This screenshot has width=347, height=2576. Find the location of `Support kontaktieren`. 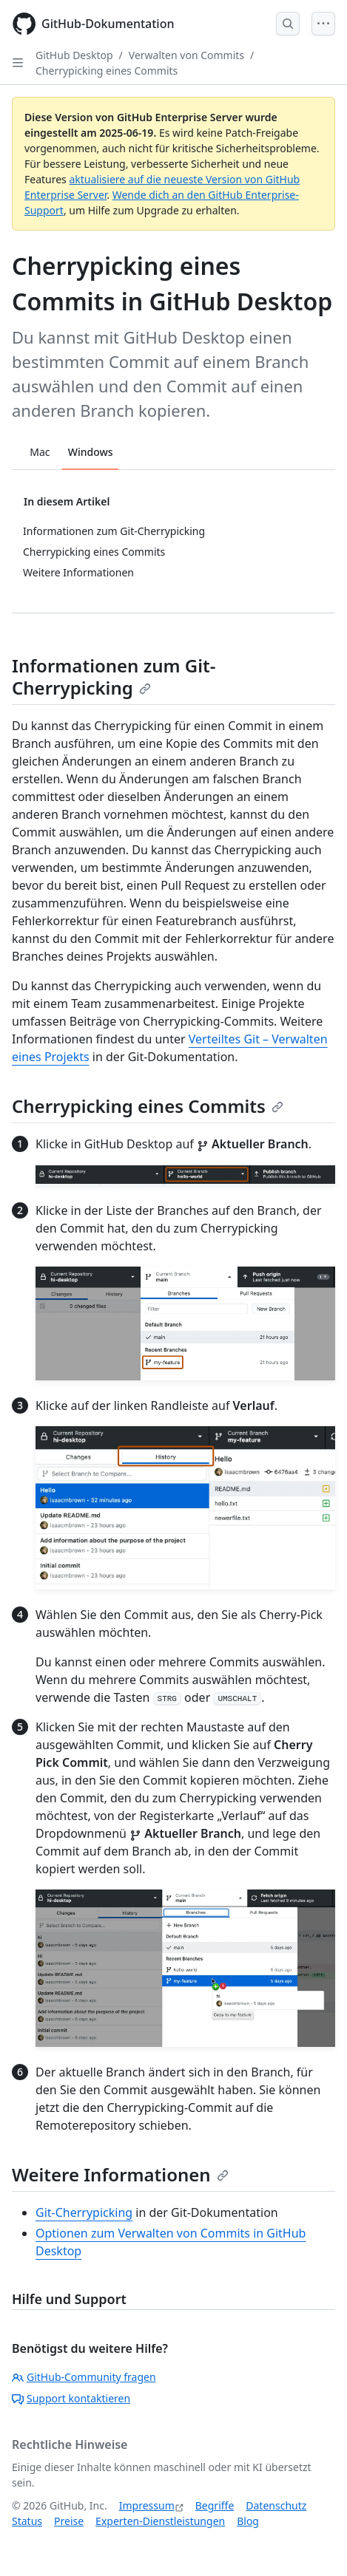

Support kontaktieren is located at coordinates (71, 2398).